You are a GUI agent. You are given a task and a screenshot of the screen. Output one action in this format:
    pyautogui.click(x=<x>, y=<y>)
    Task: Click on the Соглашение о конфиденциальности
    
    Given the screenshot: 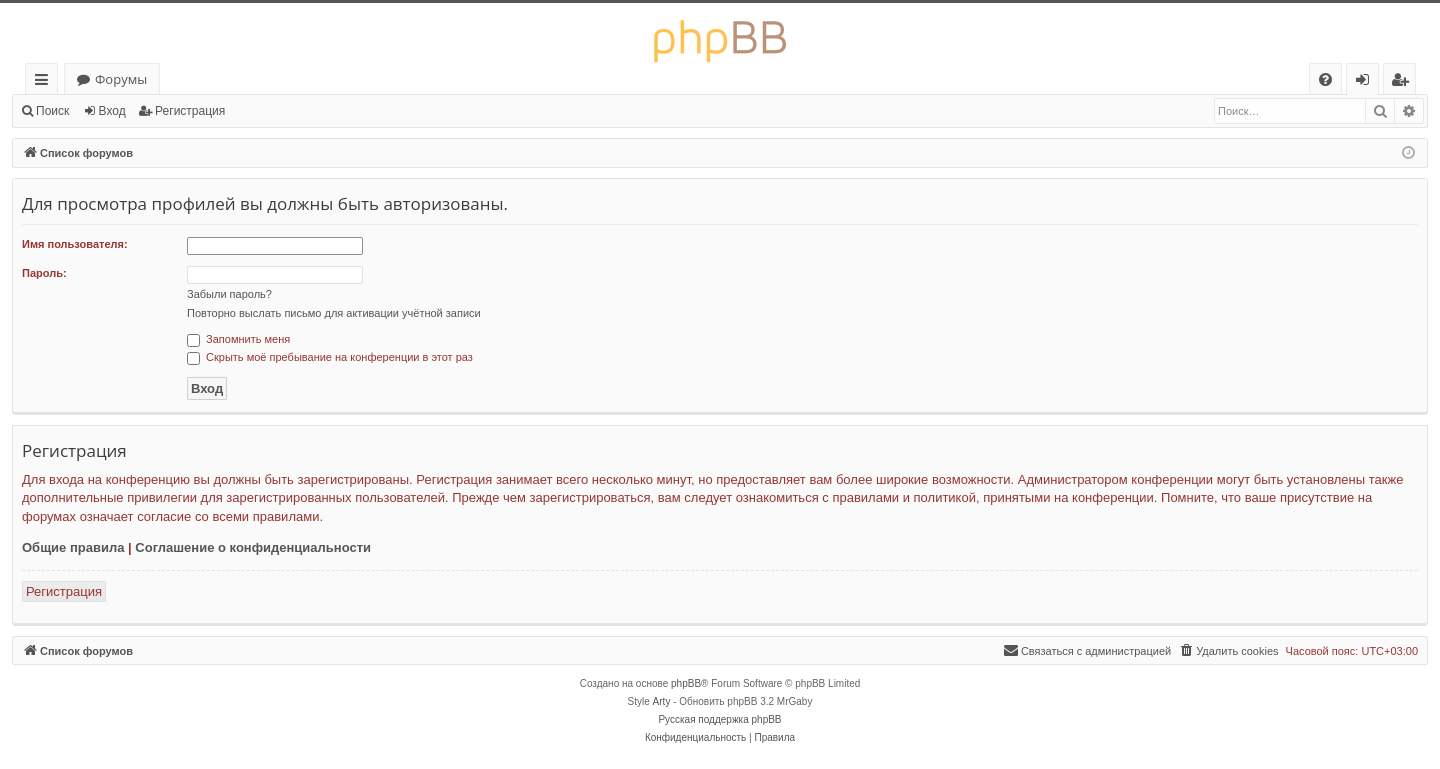 What is the action you would take?
    pyautogui.click(x=253, y=547)
    